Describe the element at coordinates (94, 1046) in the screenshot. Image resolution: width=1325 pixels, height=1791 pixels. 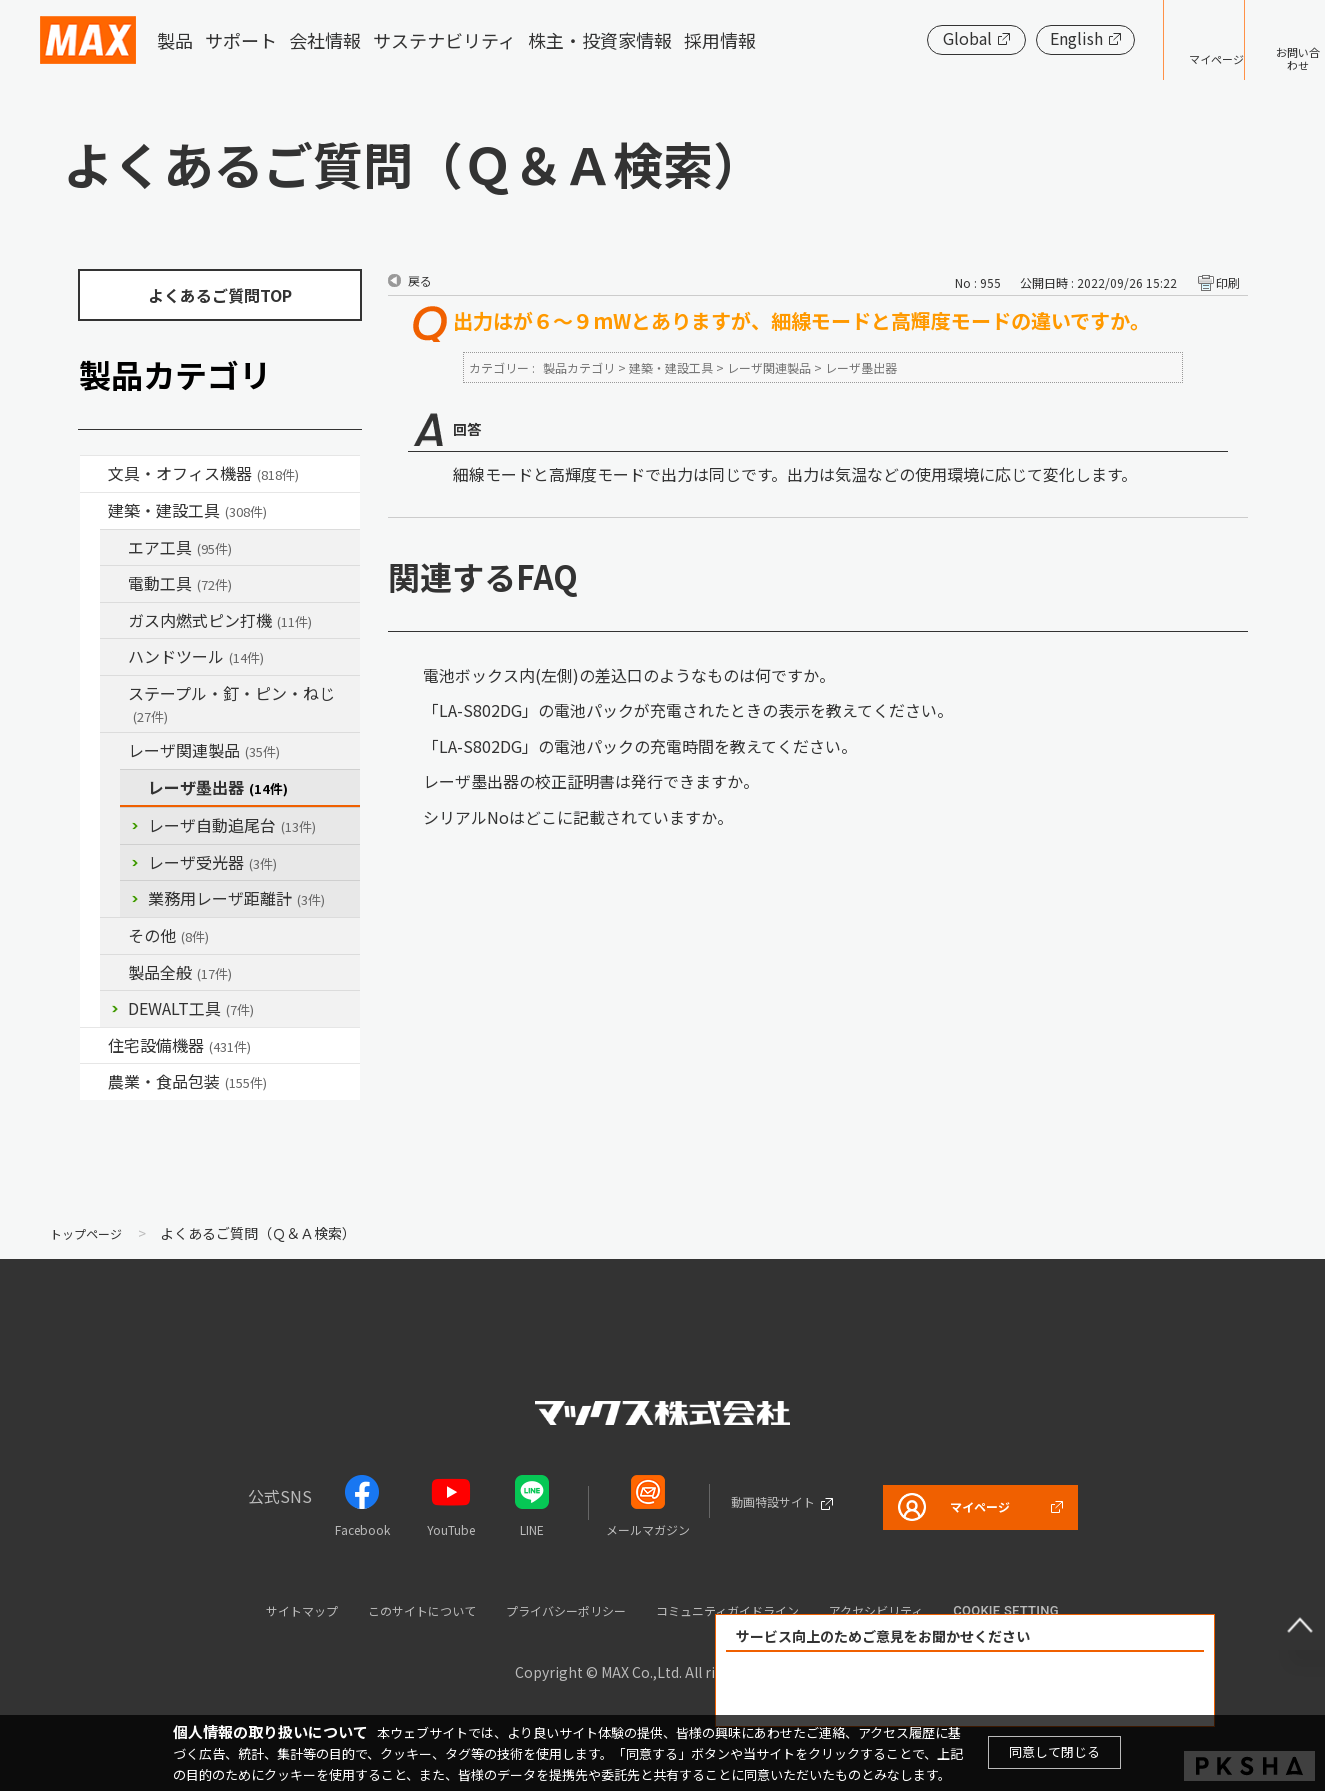
I see `/category/show/36?site_domain=default` at that location.